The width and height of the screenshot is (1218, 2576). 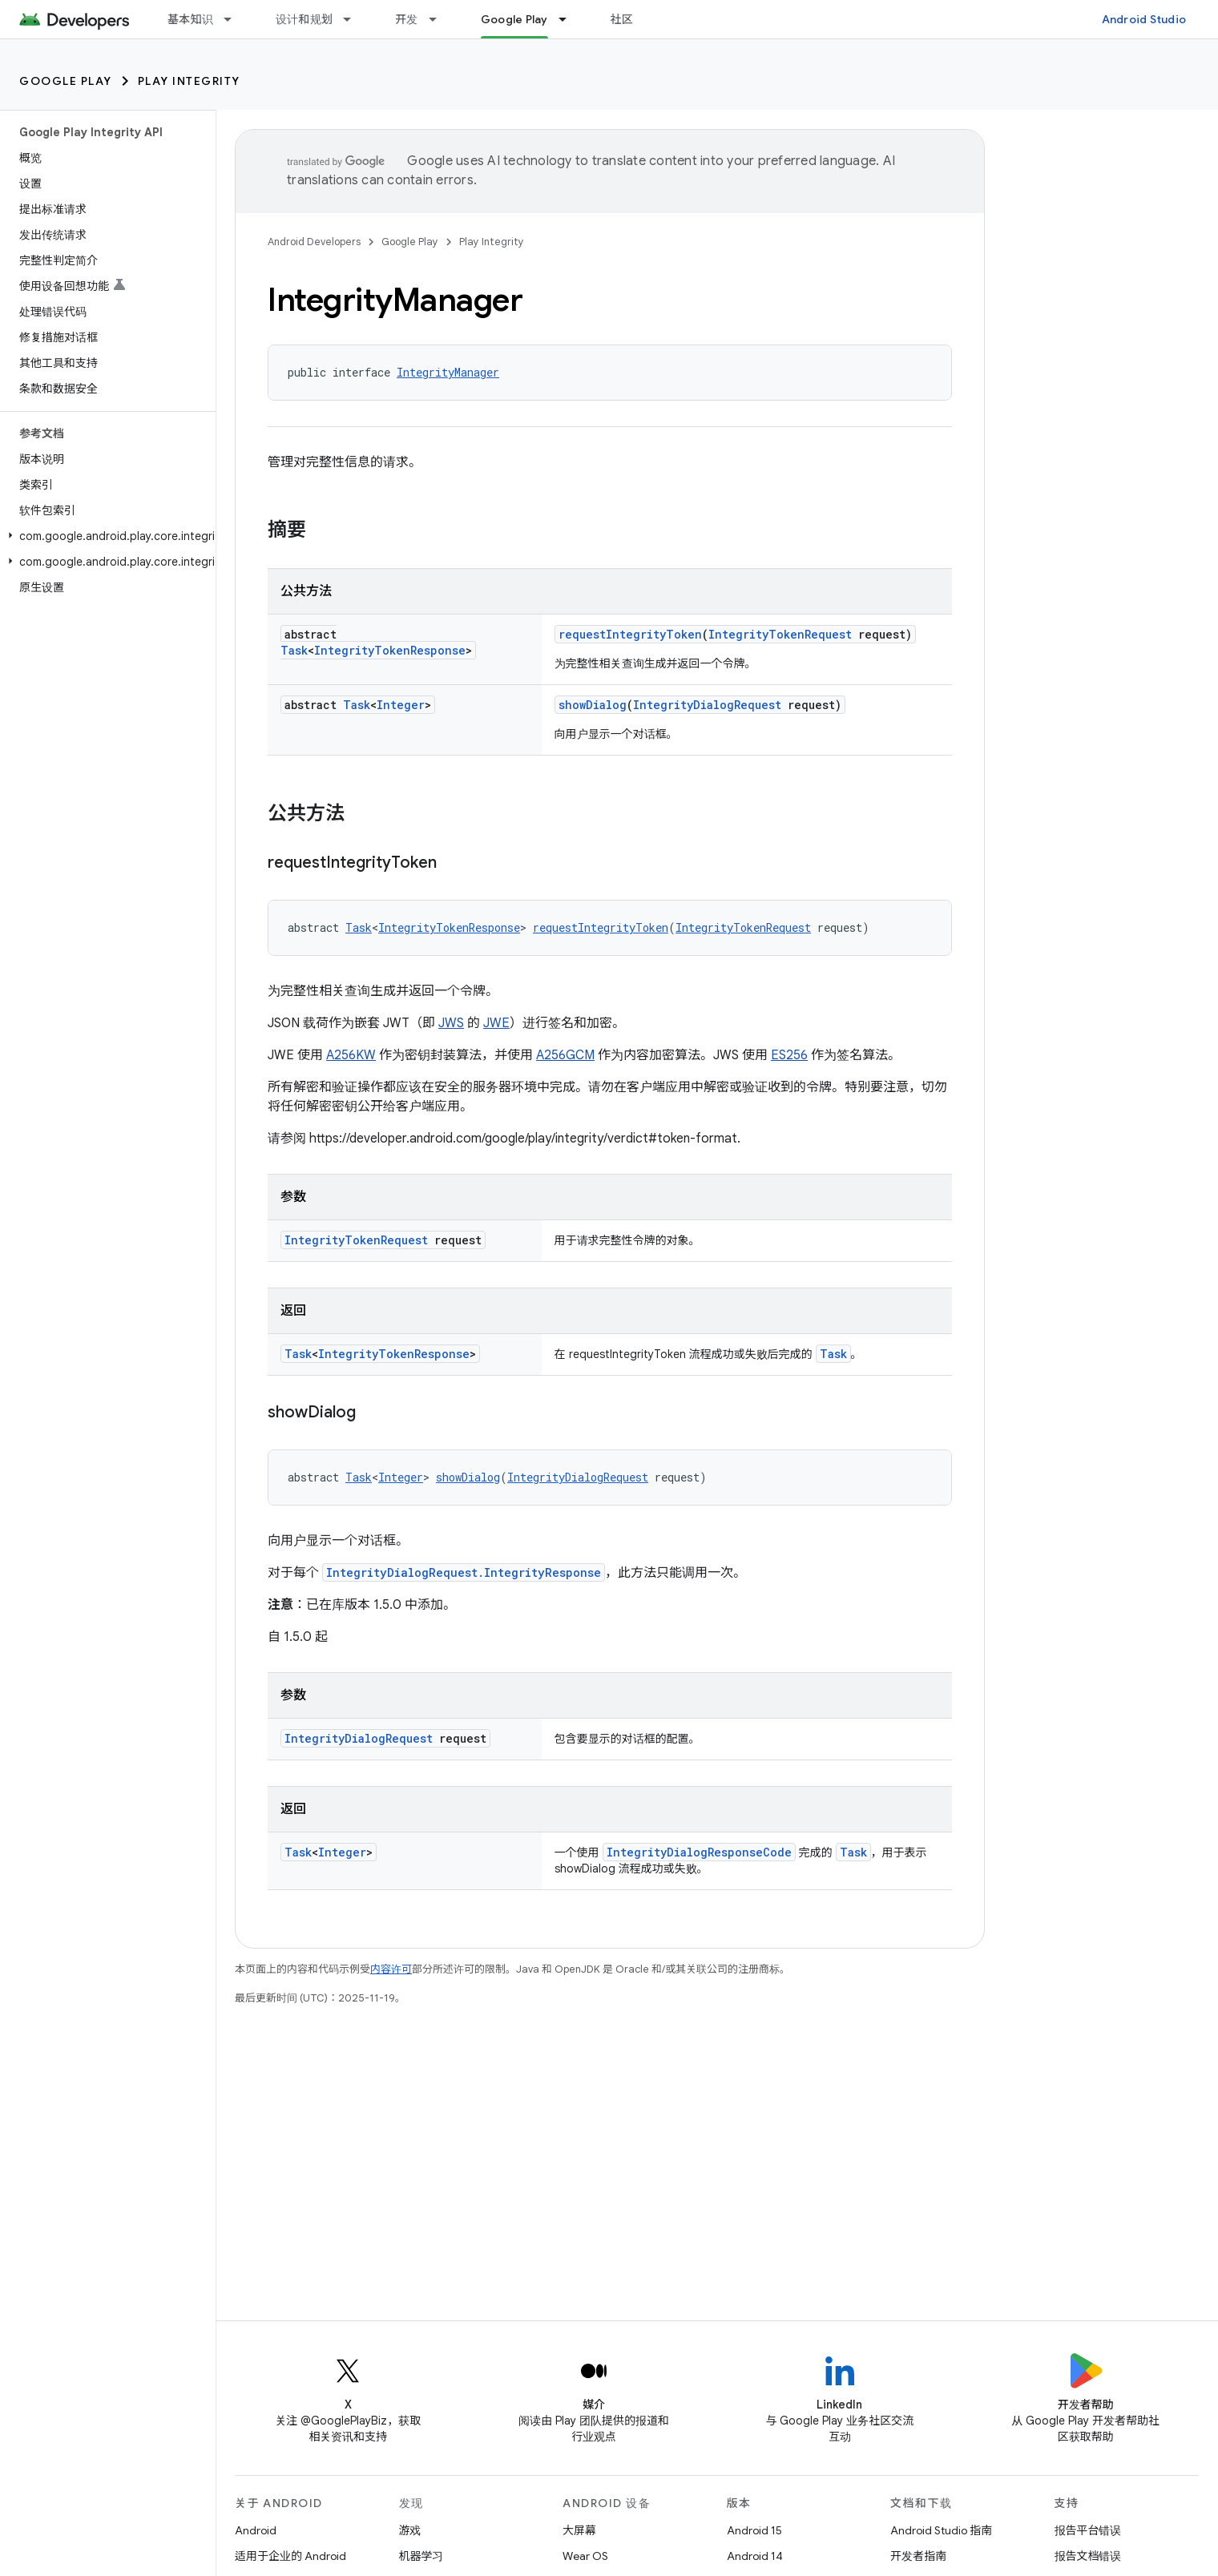 I want to click on A256KW, so click(x=351, y=1055).